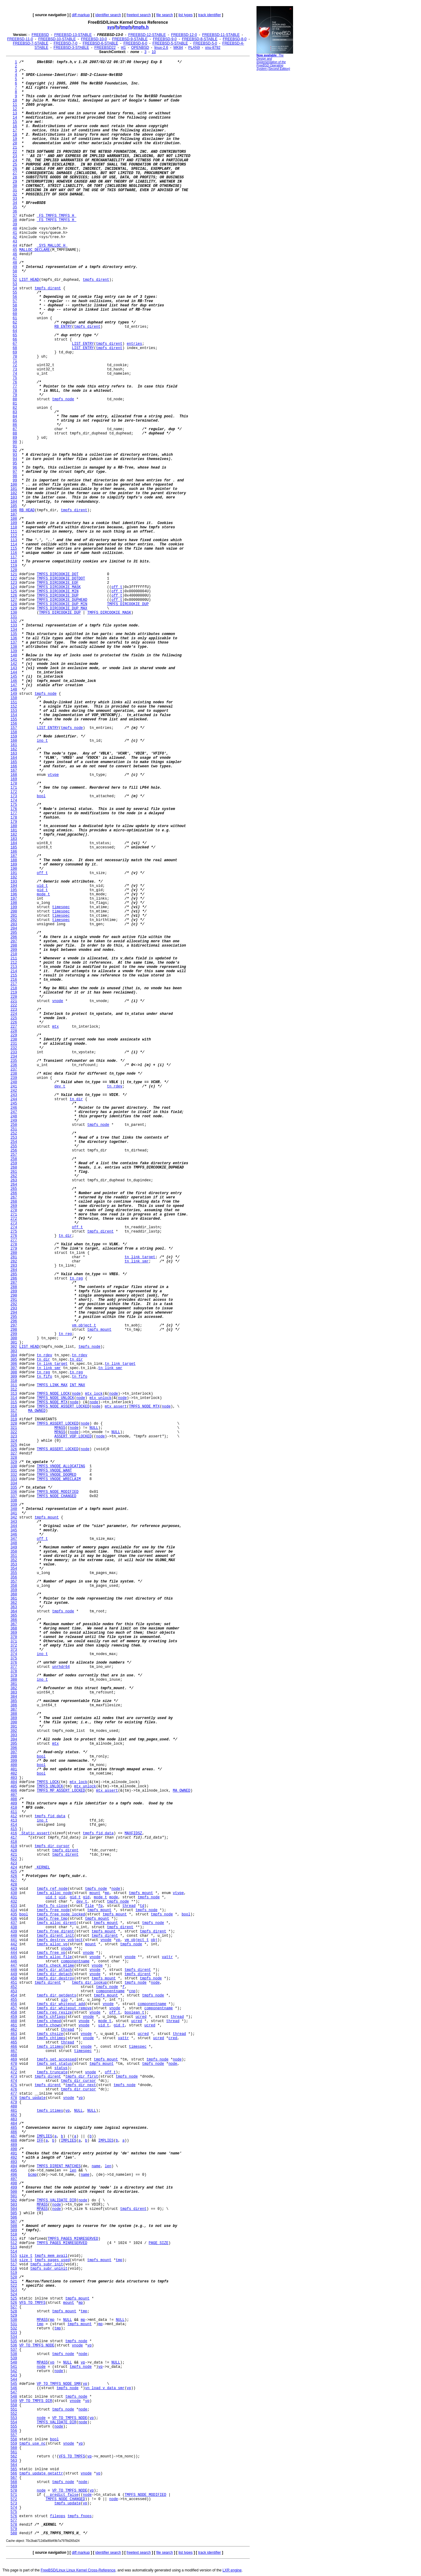  What do you see at coordinates (76, 1099) in the screenshot?
I see `tn_dir` at bounding box center [76, 1099].